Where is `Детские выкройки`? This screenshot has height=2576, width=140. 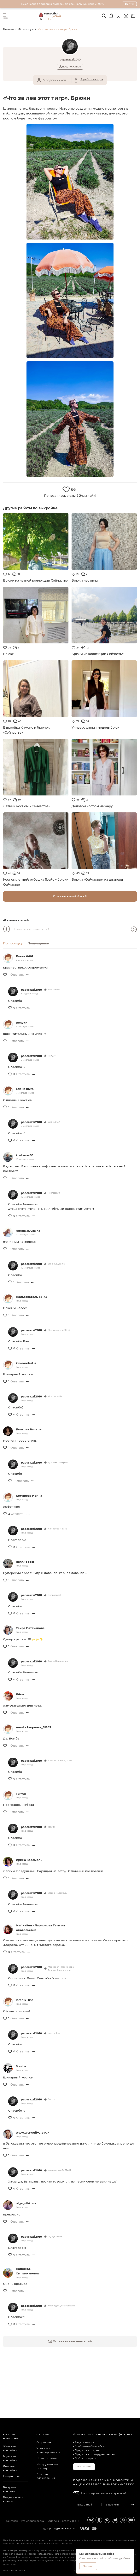 Детские выкройки is located at coordinates (10, 2468).